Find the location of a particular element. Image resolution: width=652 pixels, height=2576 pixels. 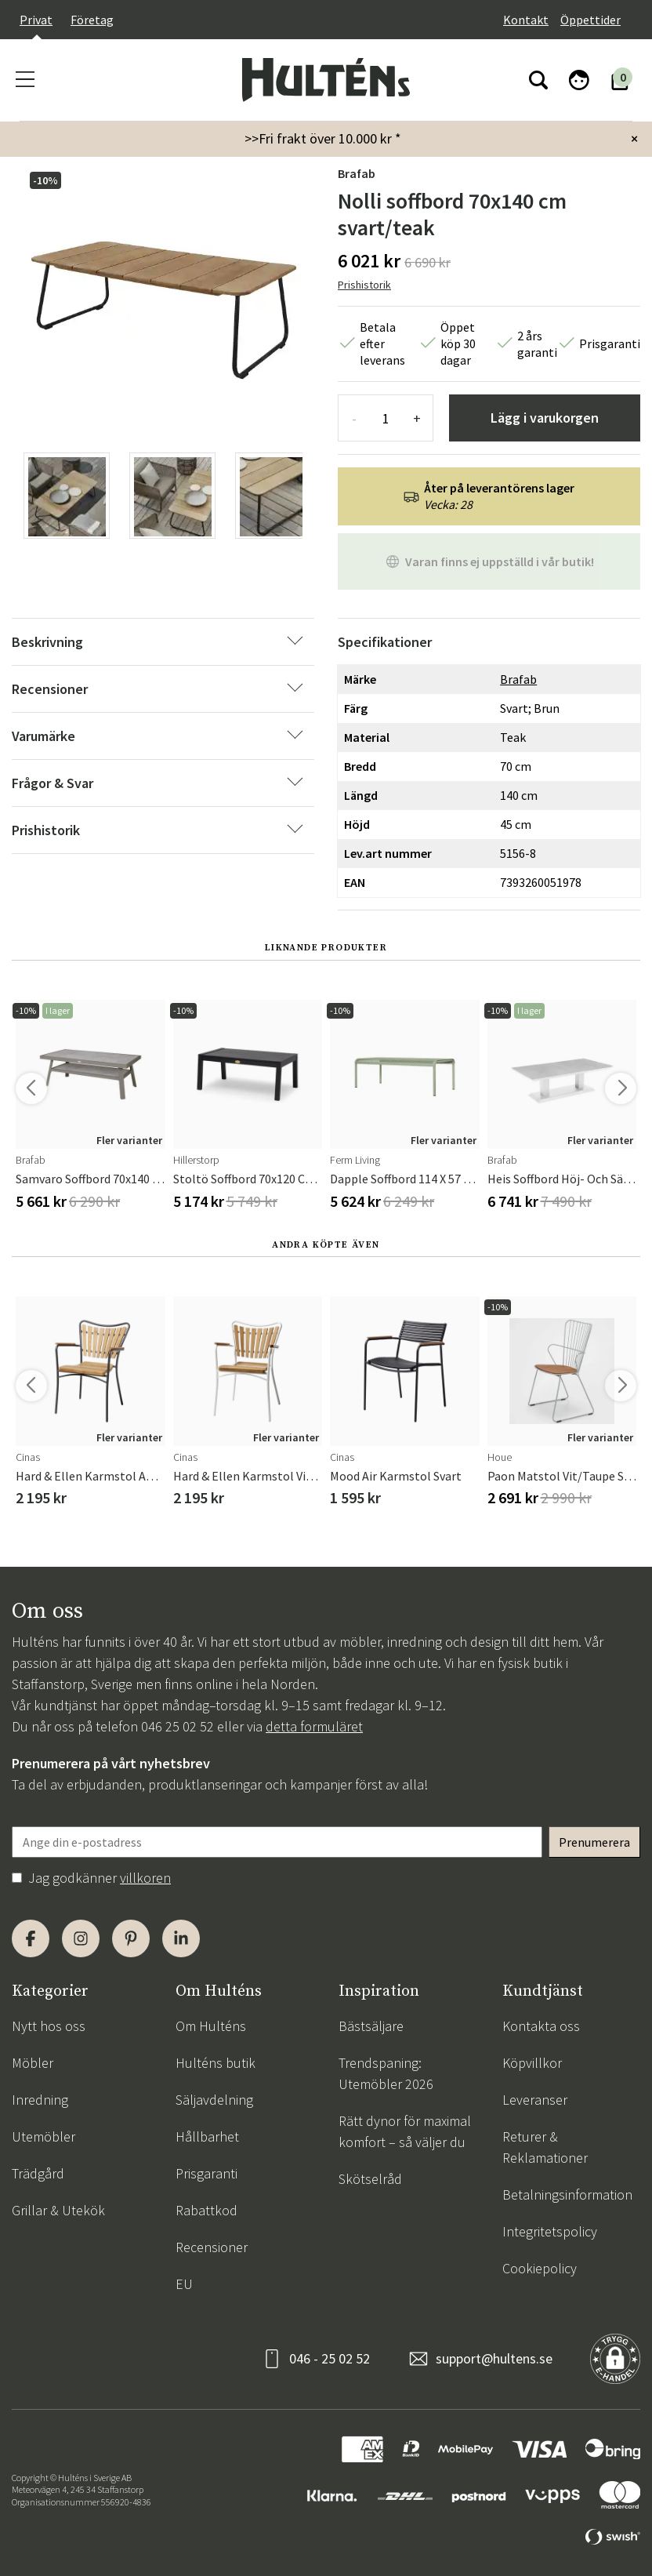

detta formuläret is located at coordinates (314, 1726).